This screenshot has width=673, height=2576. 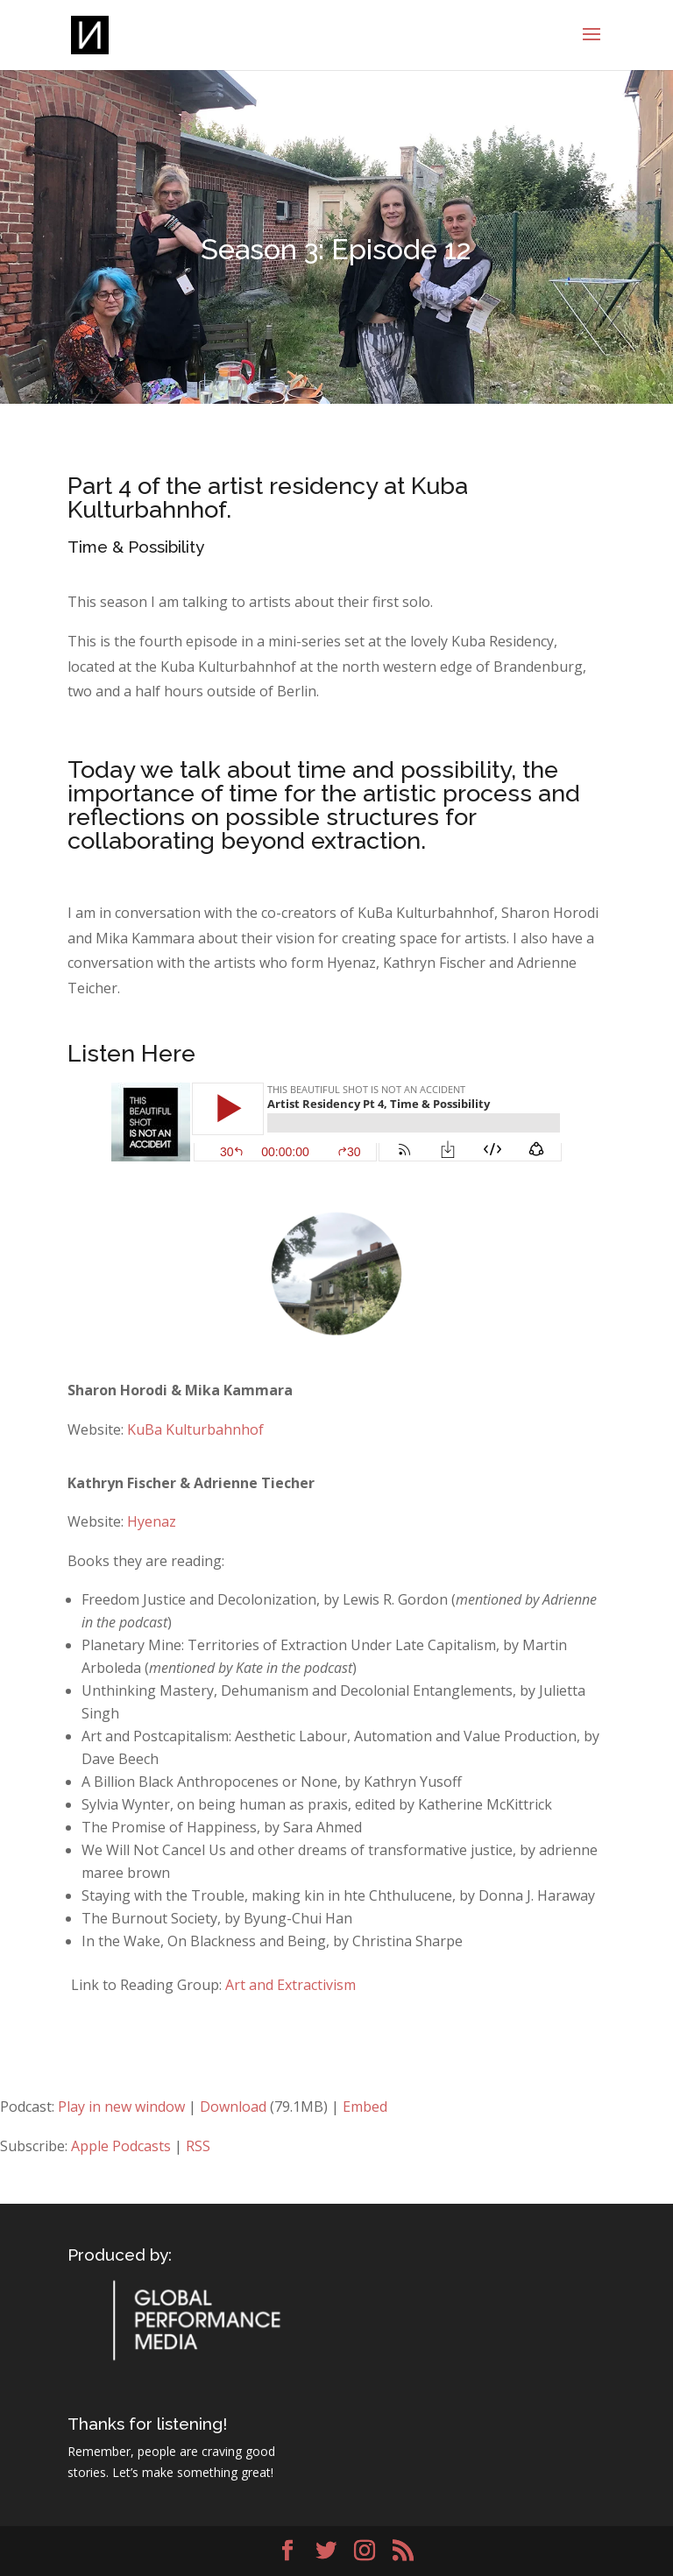 I want to click on Apple Podcasts, so click(x=121, y=2146).